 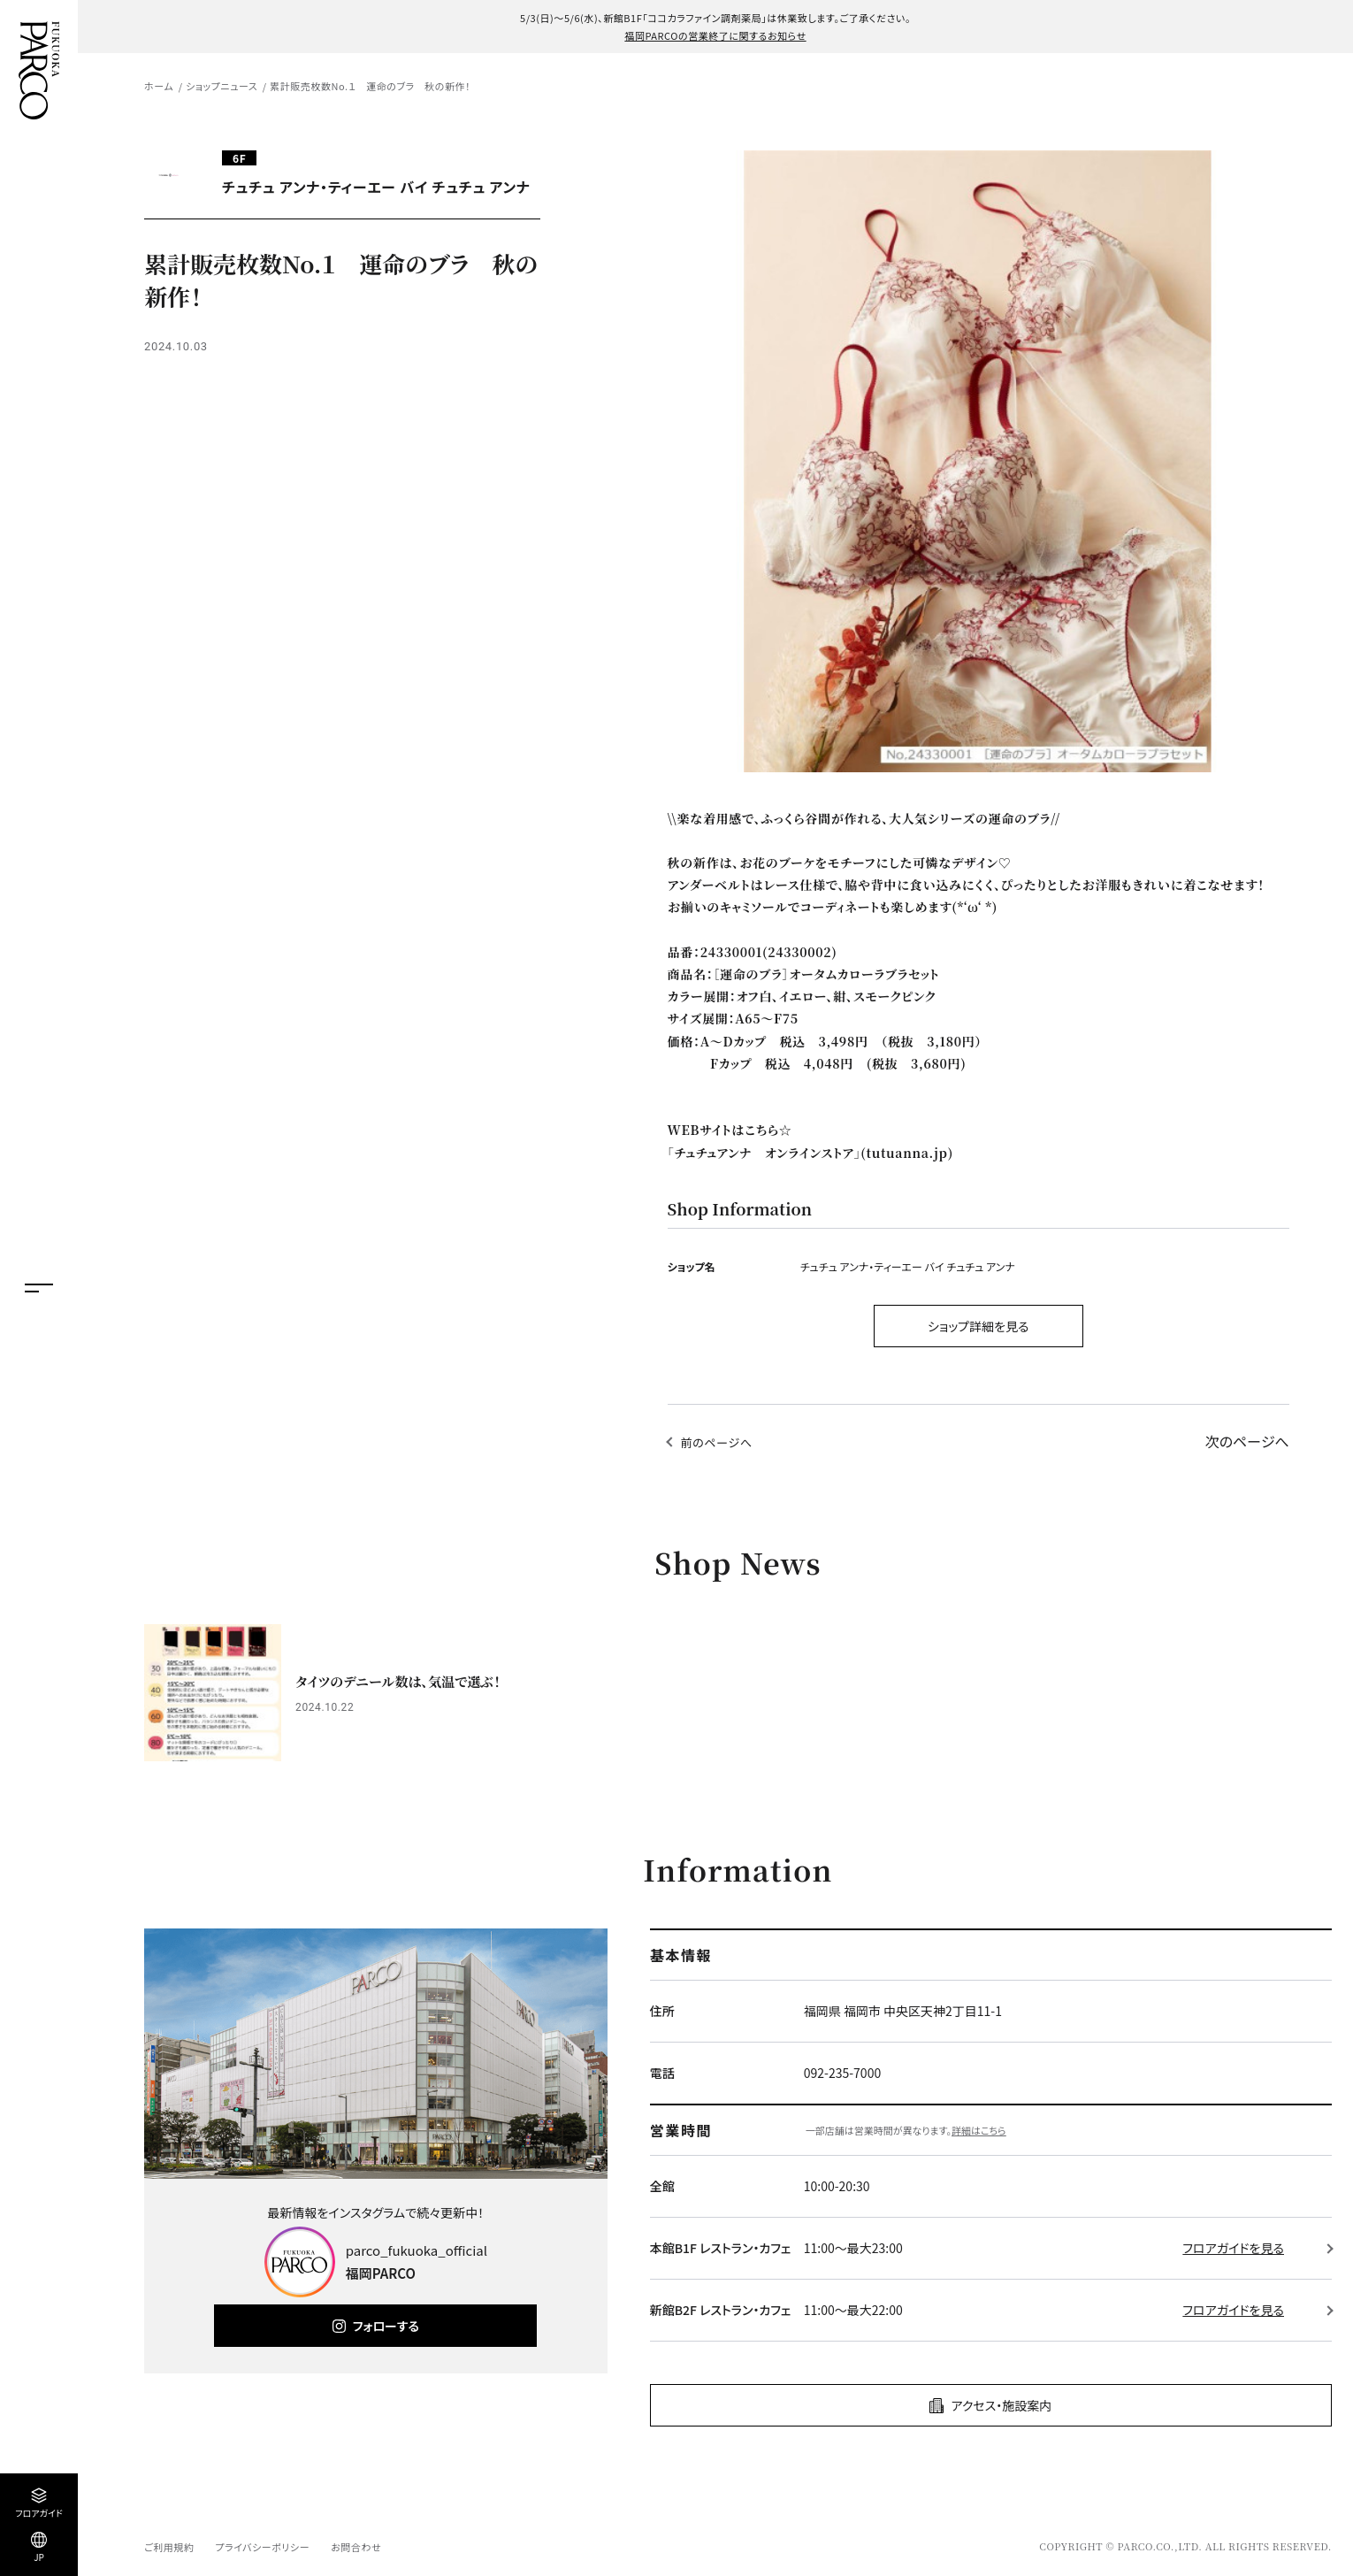 What do you see at coordinates (386, 2325) in the screenshot?
I see `フォローする` at bounding box center [386, 2325].